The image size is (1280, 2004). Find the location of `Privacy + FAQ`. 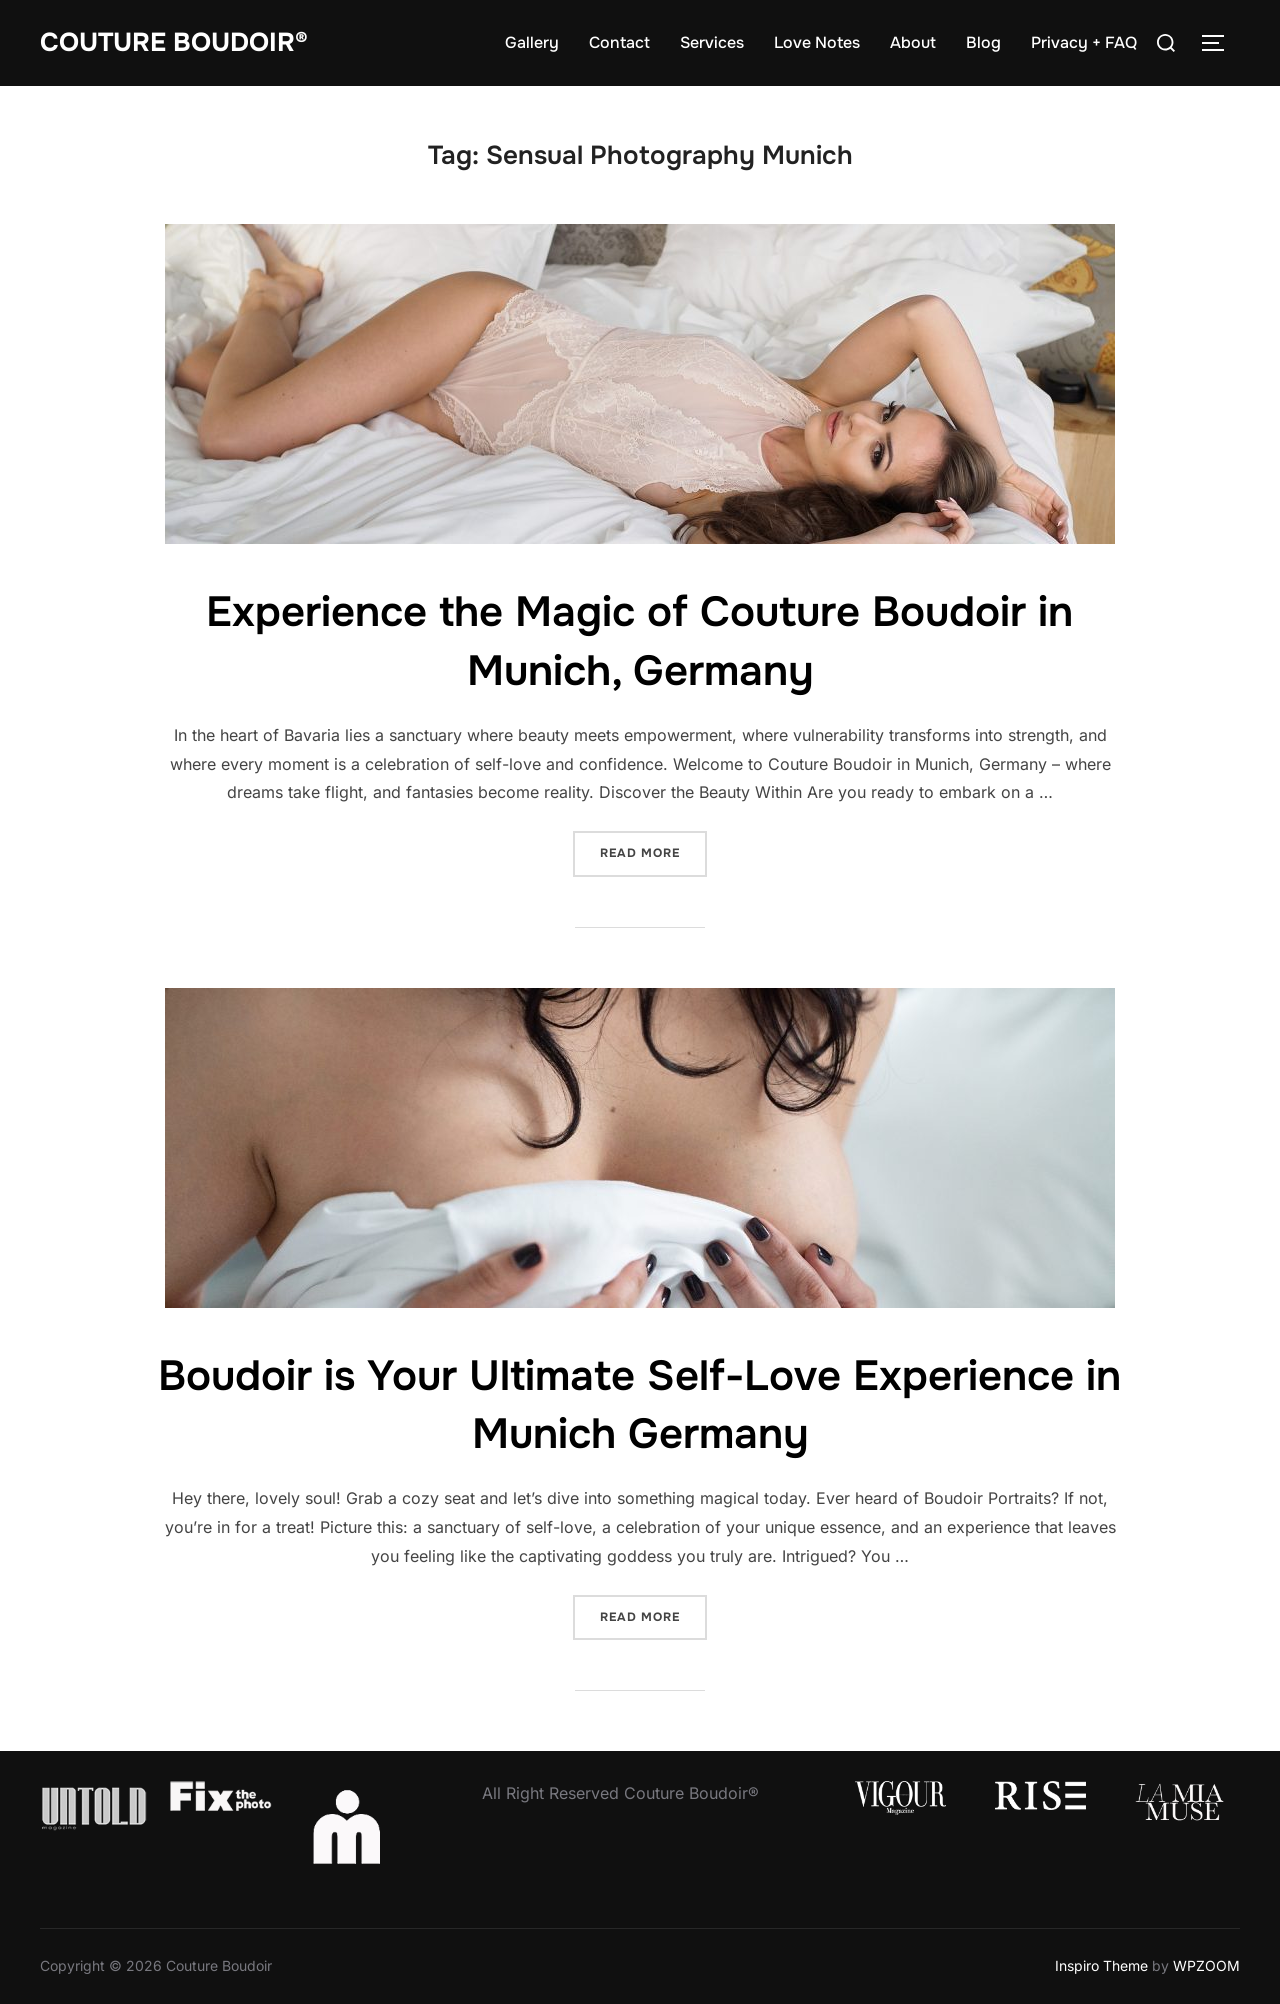

Privacy + FAQ is located at coordinates (1084, 42).